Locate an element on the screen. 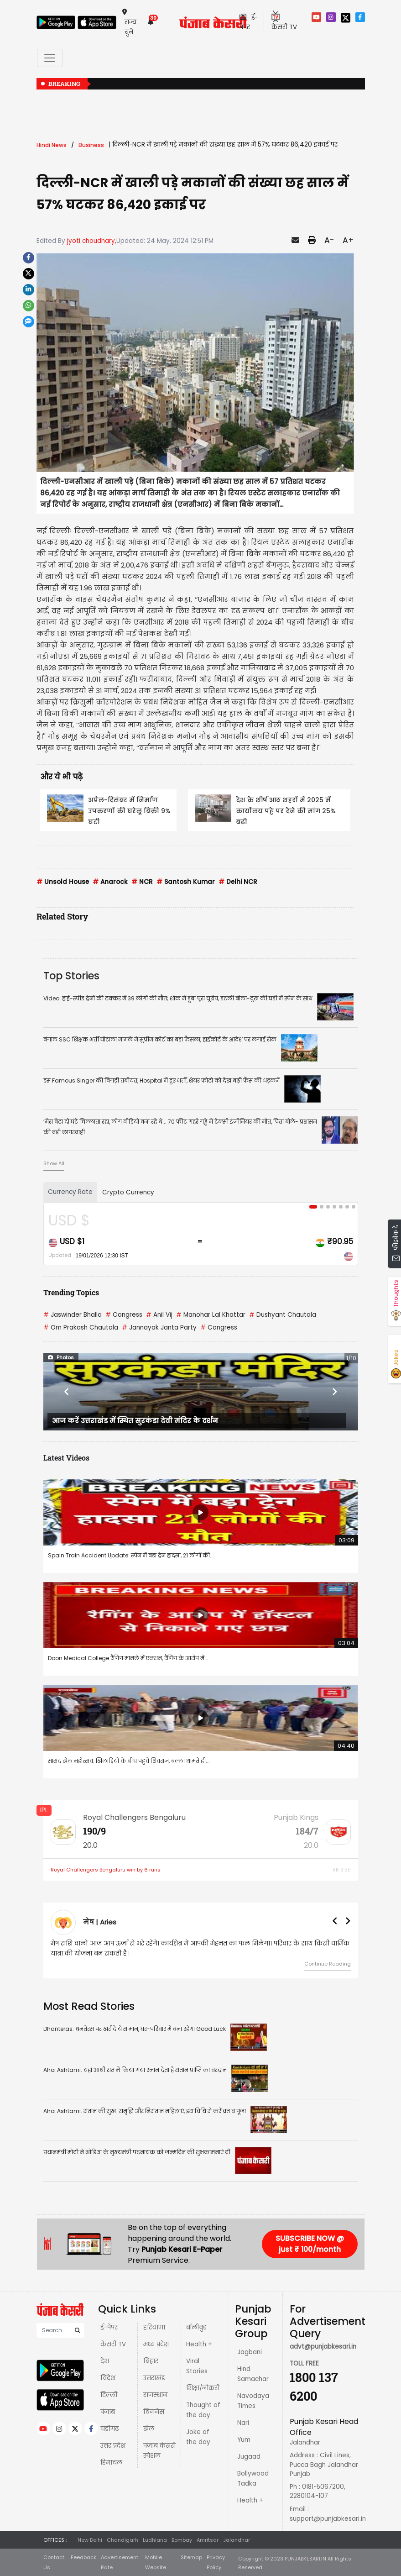 Image resolution: width=401 pixels, height=2576 pixels. शिक्षा/नौकरी is located at coordinates (202, 2388).